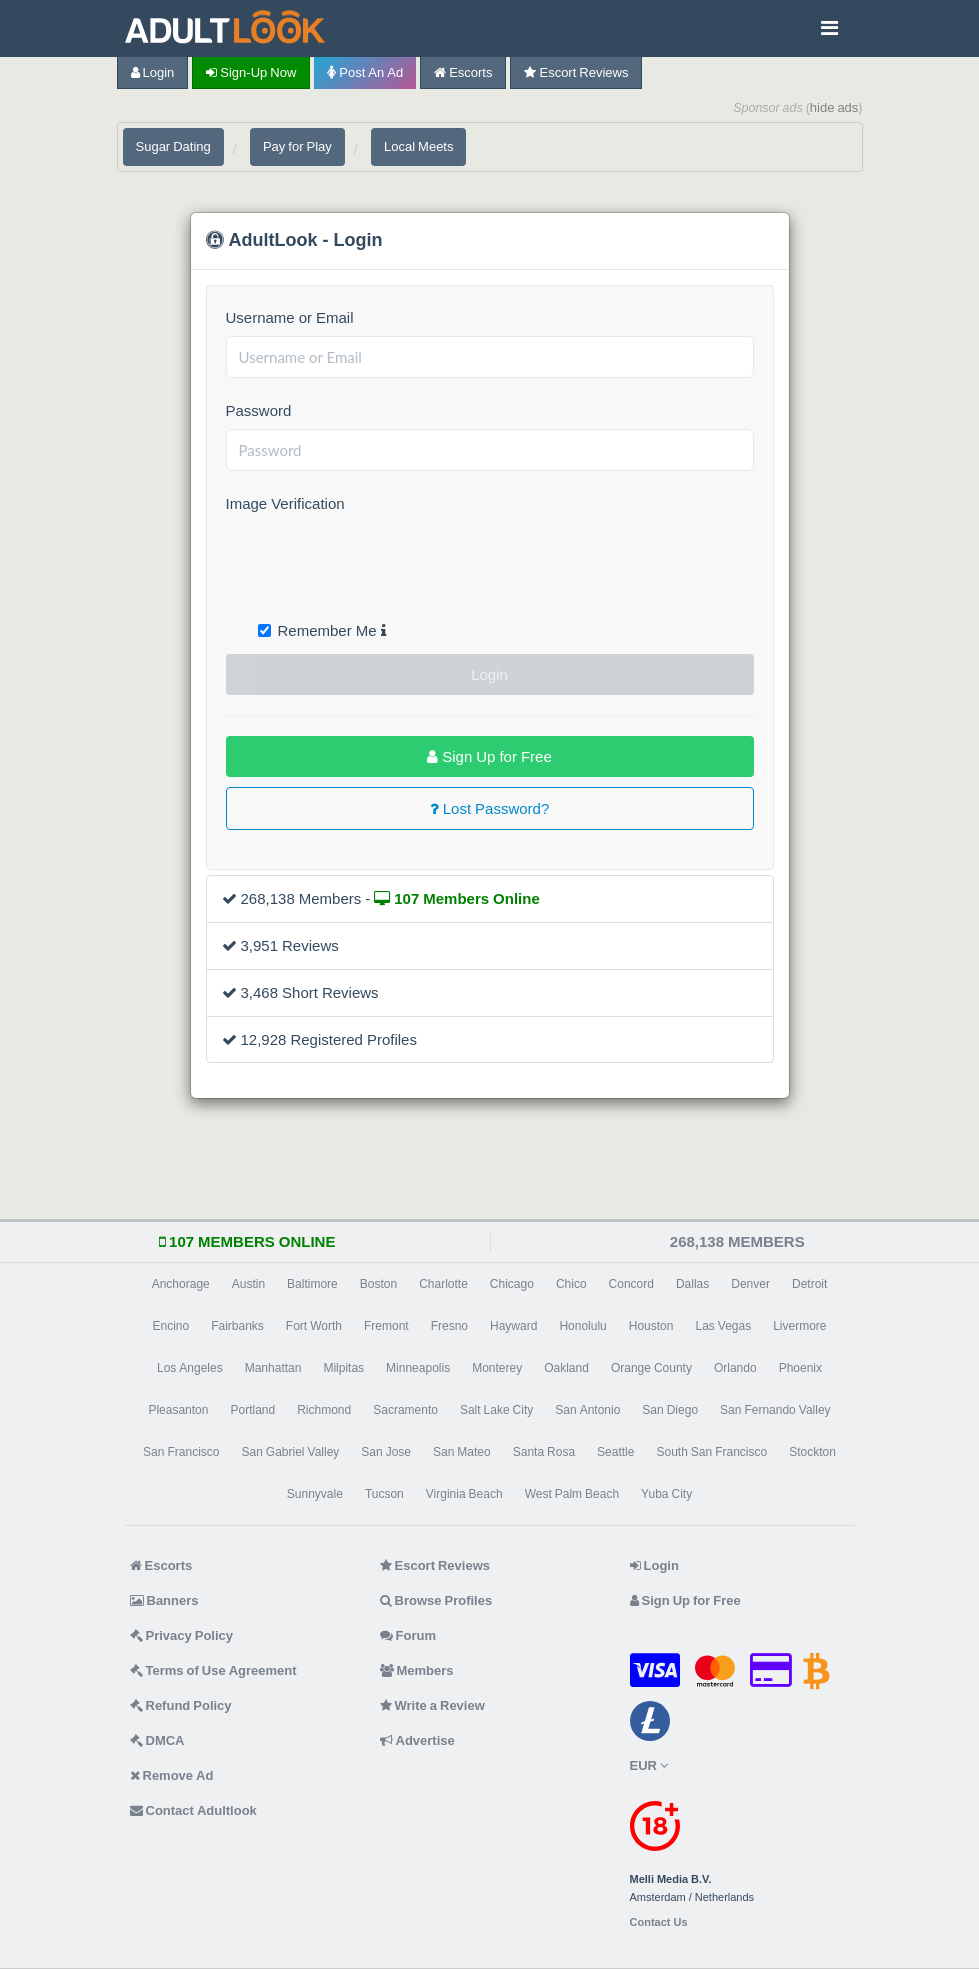 The height and width of the screenshot is (1969, 979). I want to click on San Mateo, so click(462, 1452).